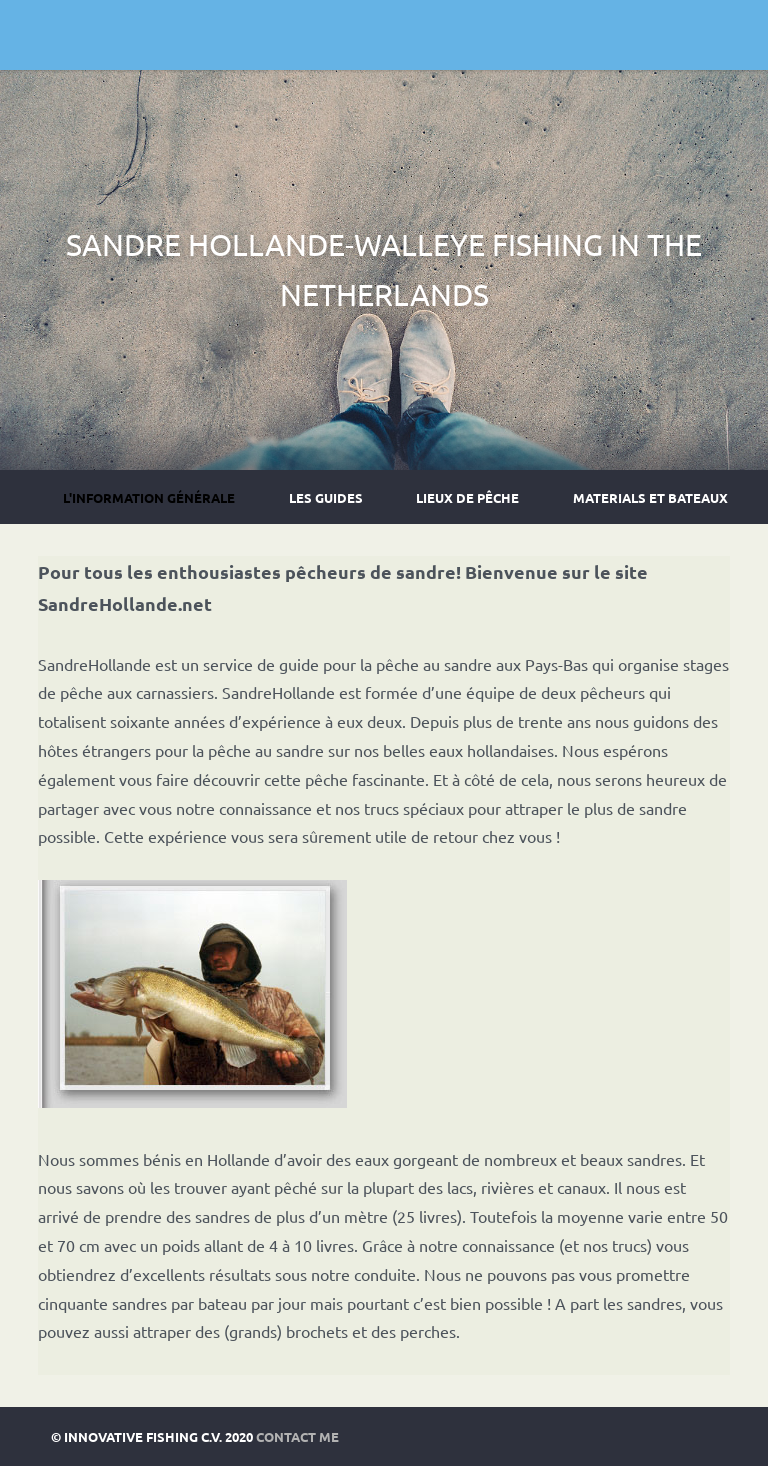 The image size is (768, 1466). Describe the element at coordinates (326, 497) in the screenshot. I see `Les guides` at that location.